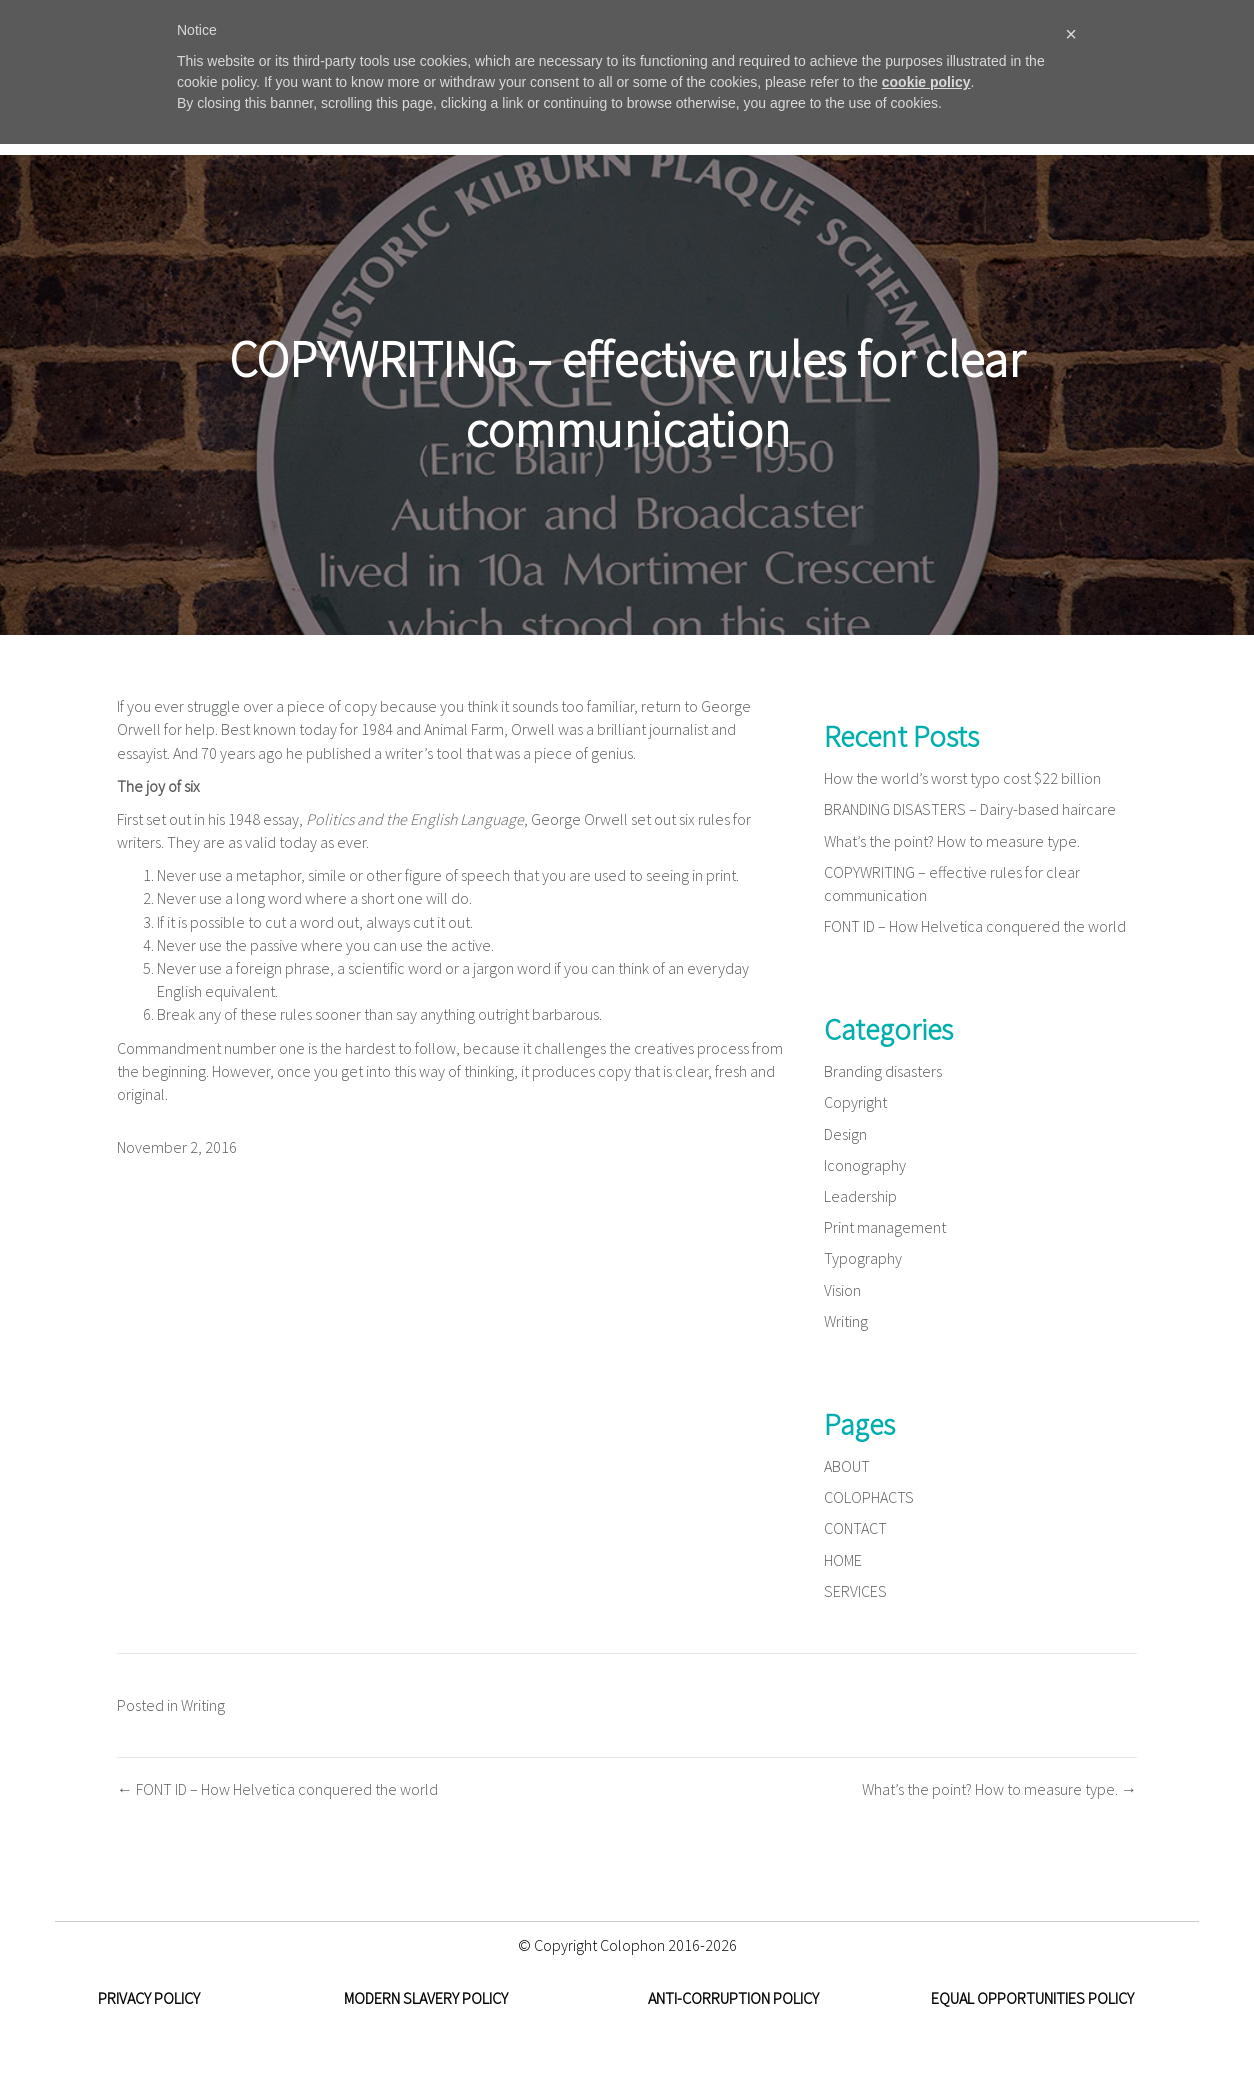  What do you see at coordinates (843, 1560) in the screenshot?
I see `HOME` at bounding box center [843, 1560].